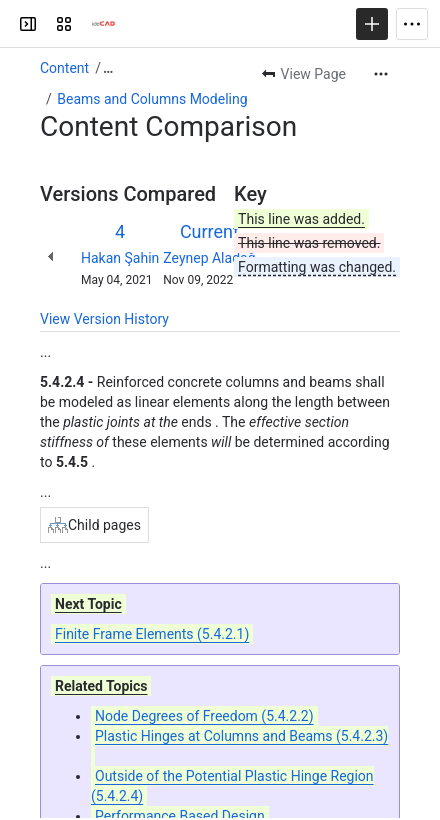 This screenshot has height=820, width=440. Describe the element at coordinates (64, 68) in the screenshot. I see `Content` at that location.